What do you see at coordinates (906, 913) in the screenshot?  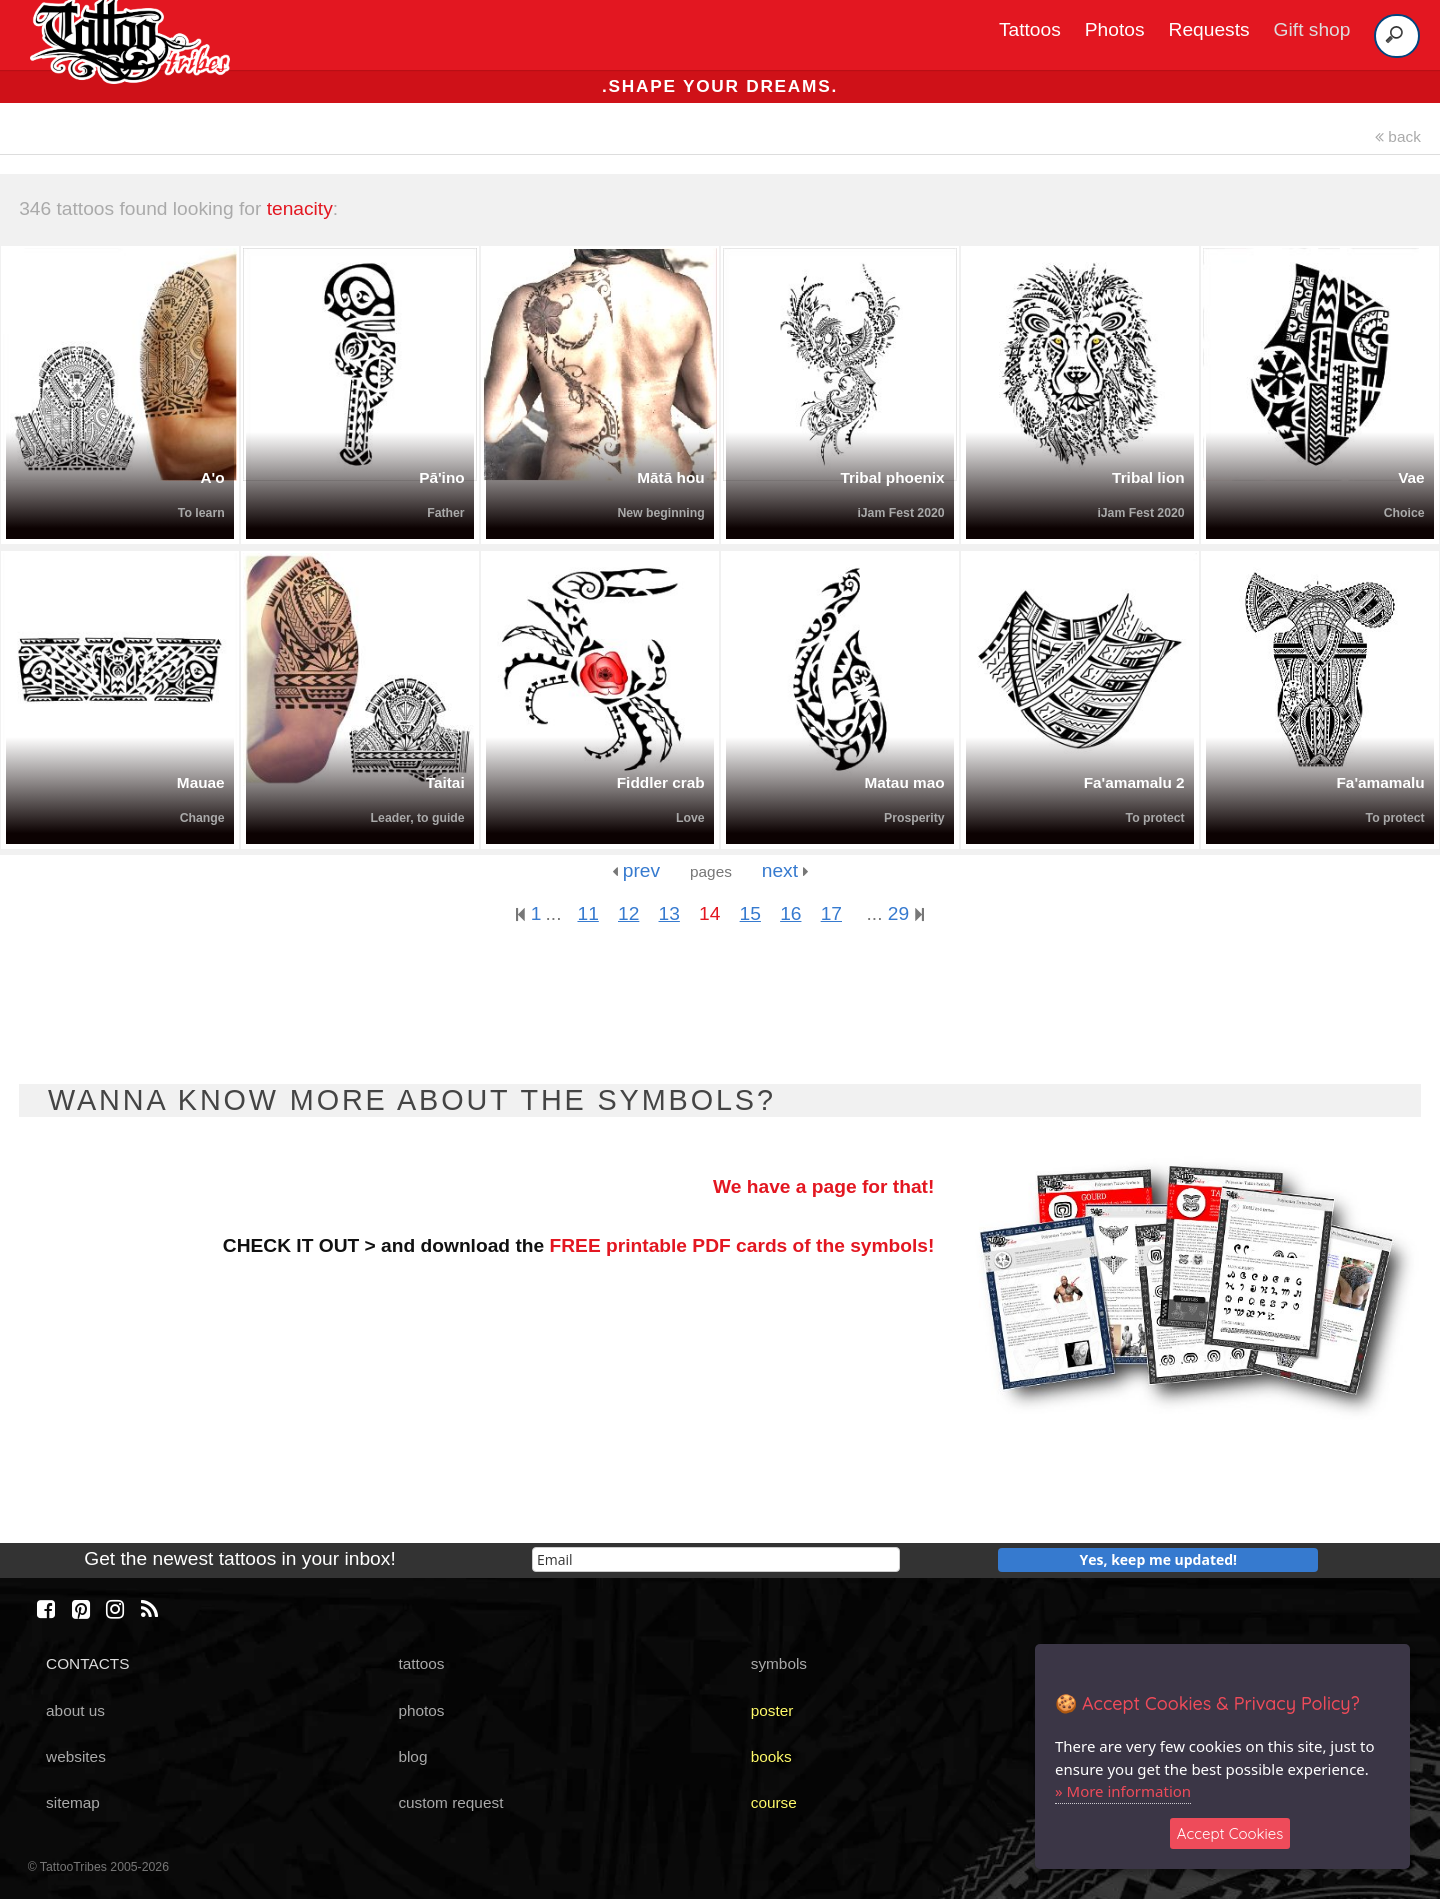 I see `29` at bounding box center [906, 913].